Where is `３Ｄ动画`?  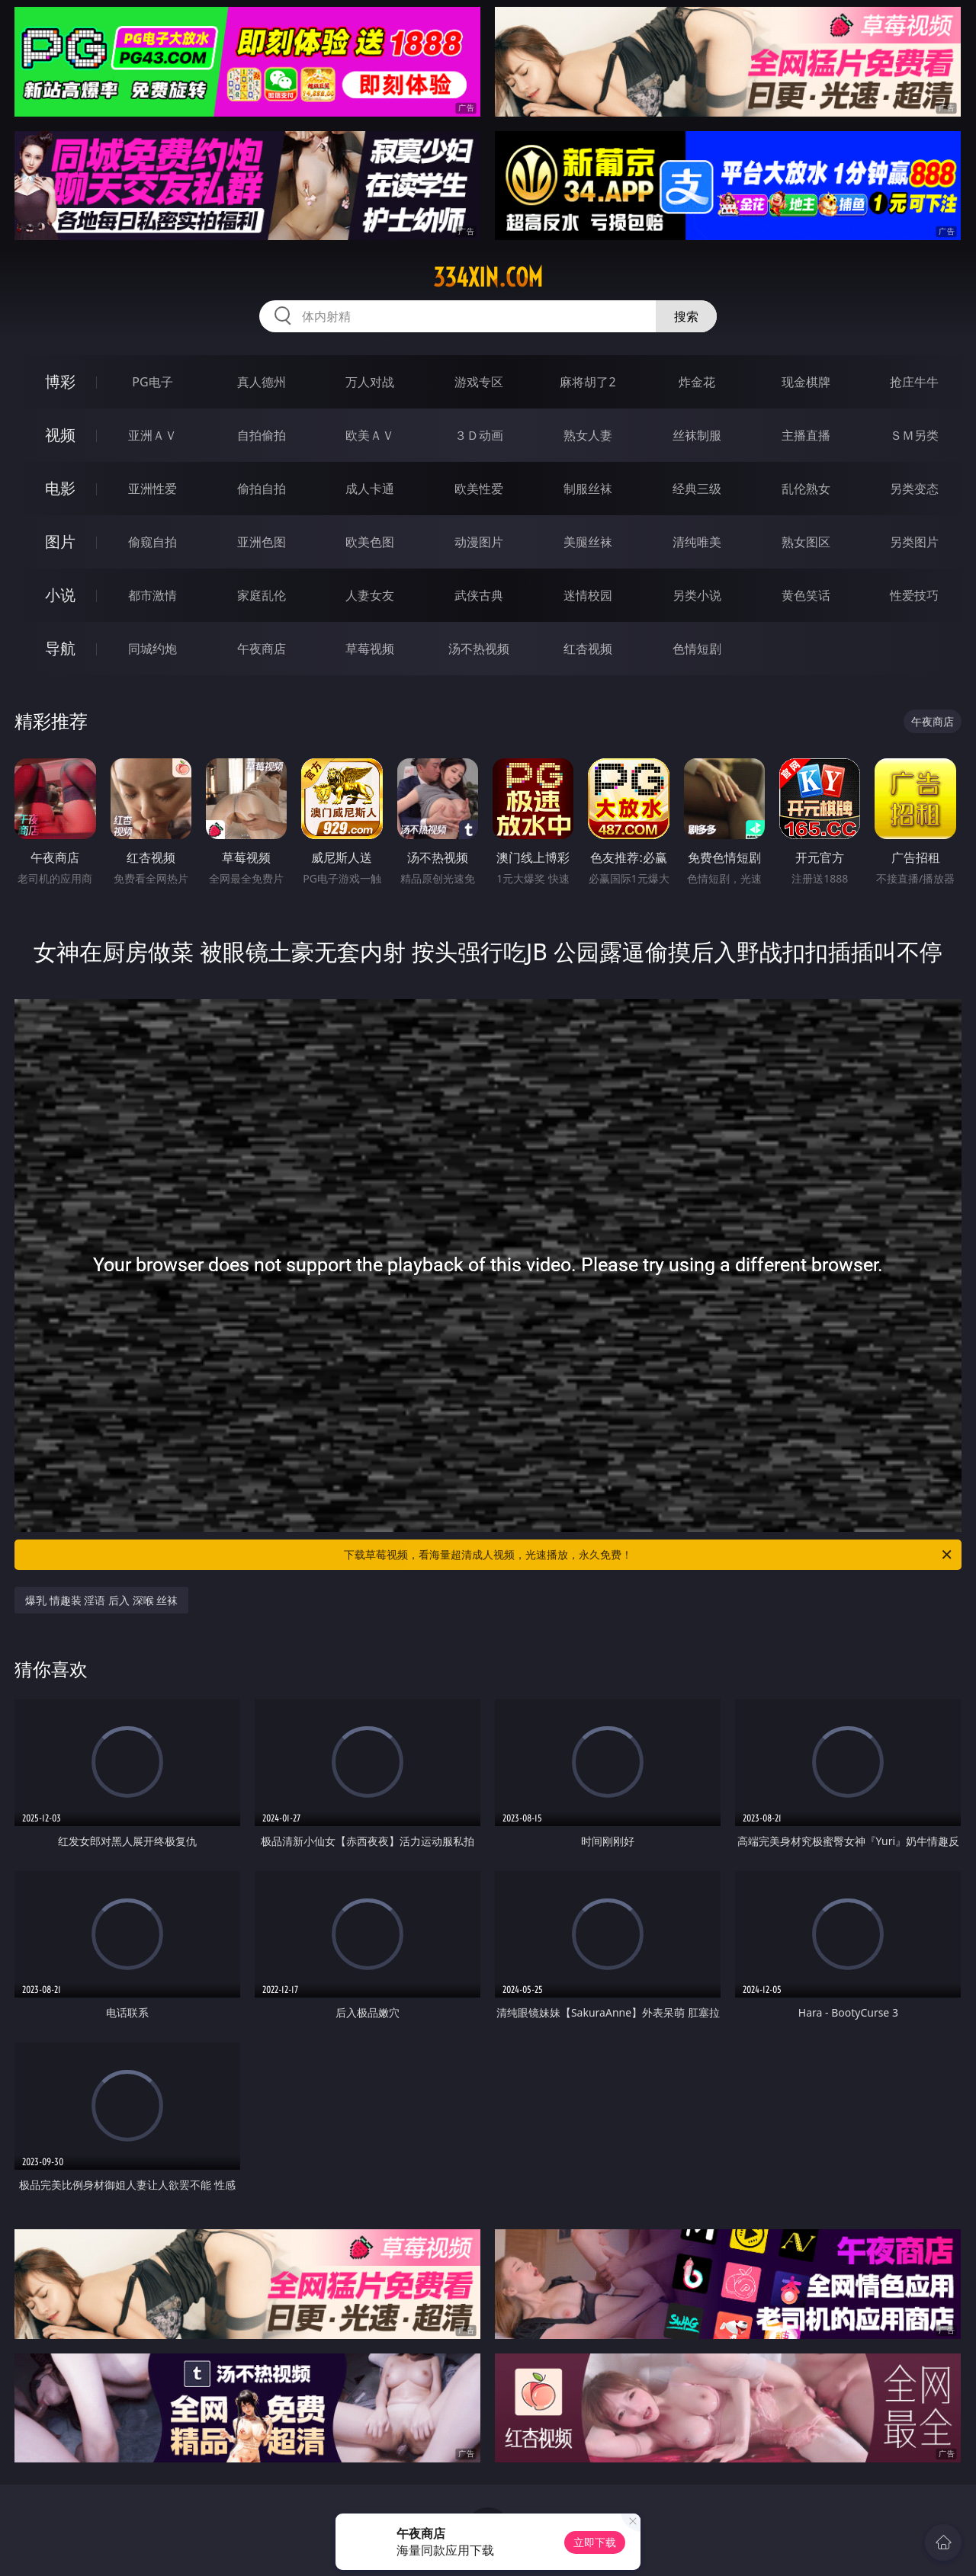 ３Ｄ动画 is located at coordinates (478, 435).